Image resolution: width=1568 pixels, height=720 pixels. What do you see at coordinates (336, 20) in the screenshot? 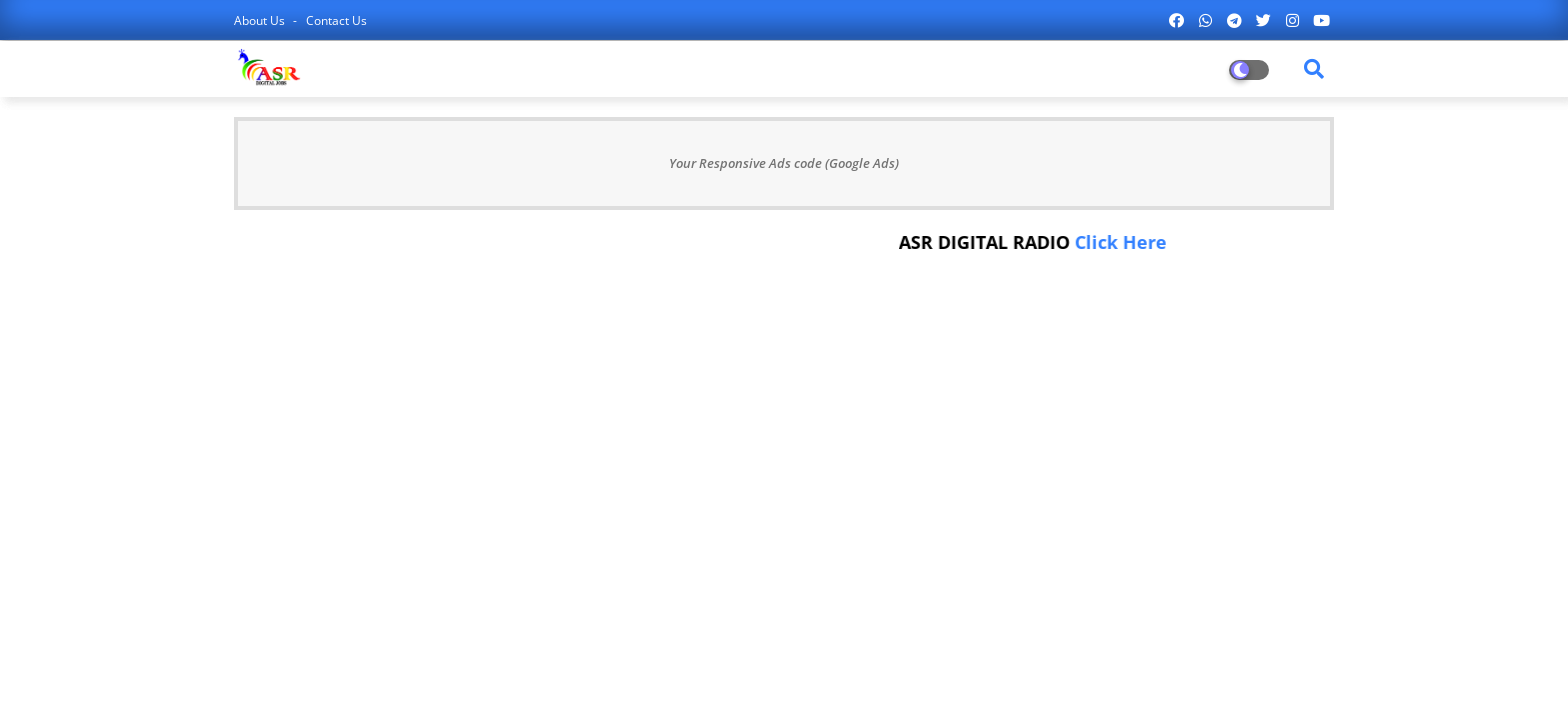
I see `Contact us` at bounding box center [336, 20].